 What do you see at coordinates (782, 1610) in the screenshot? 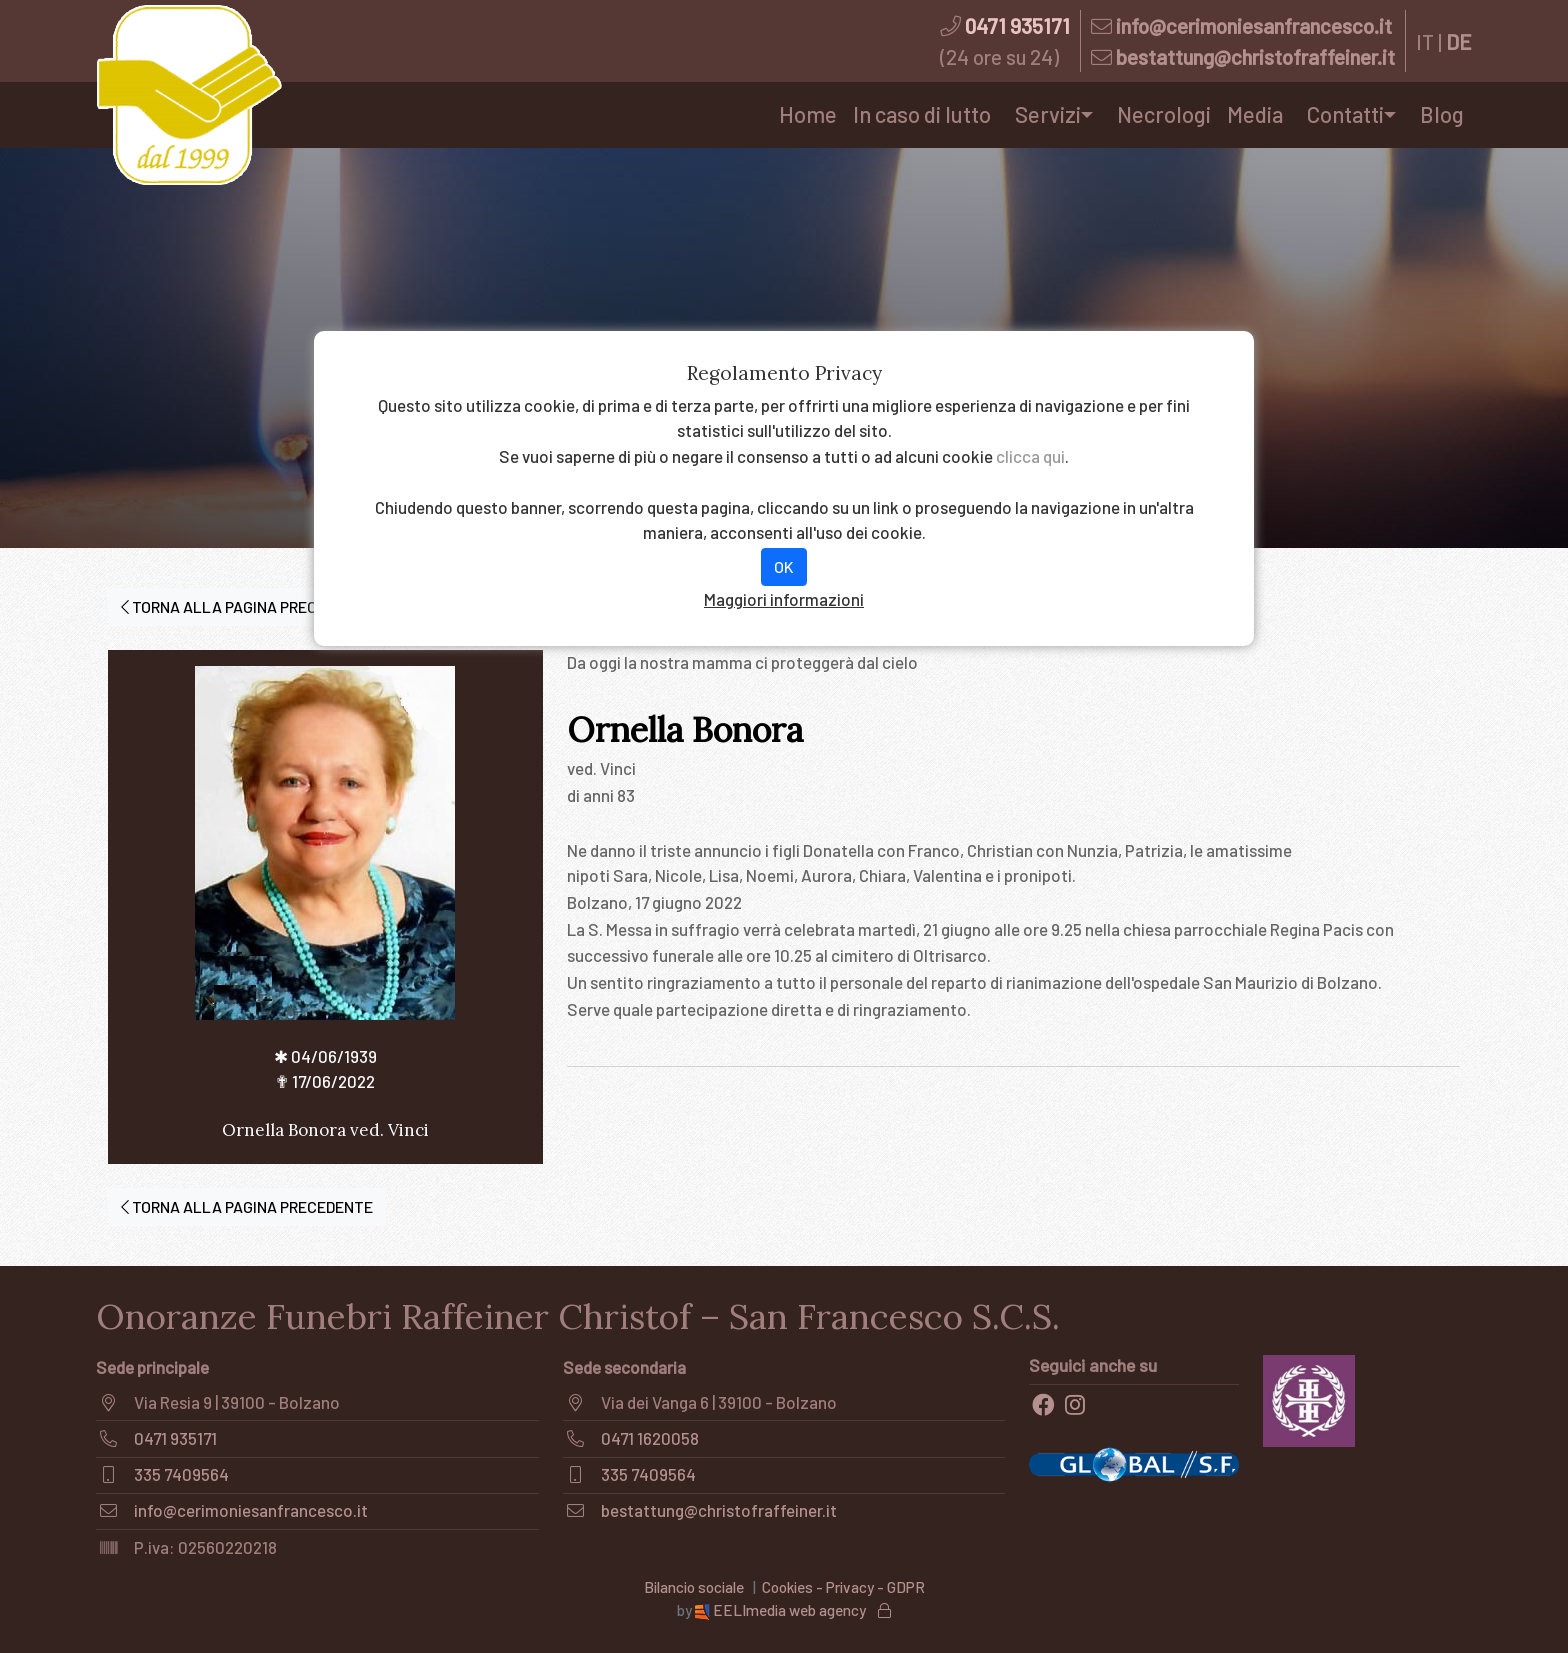
I see `EELImedia web agency` at bounding box center [782, 1610].